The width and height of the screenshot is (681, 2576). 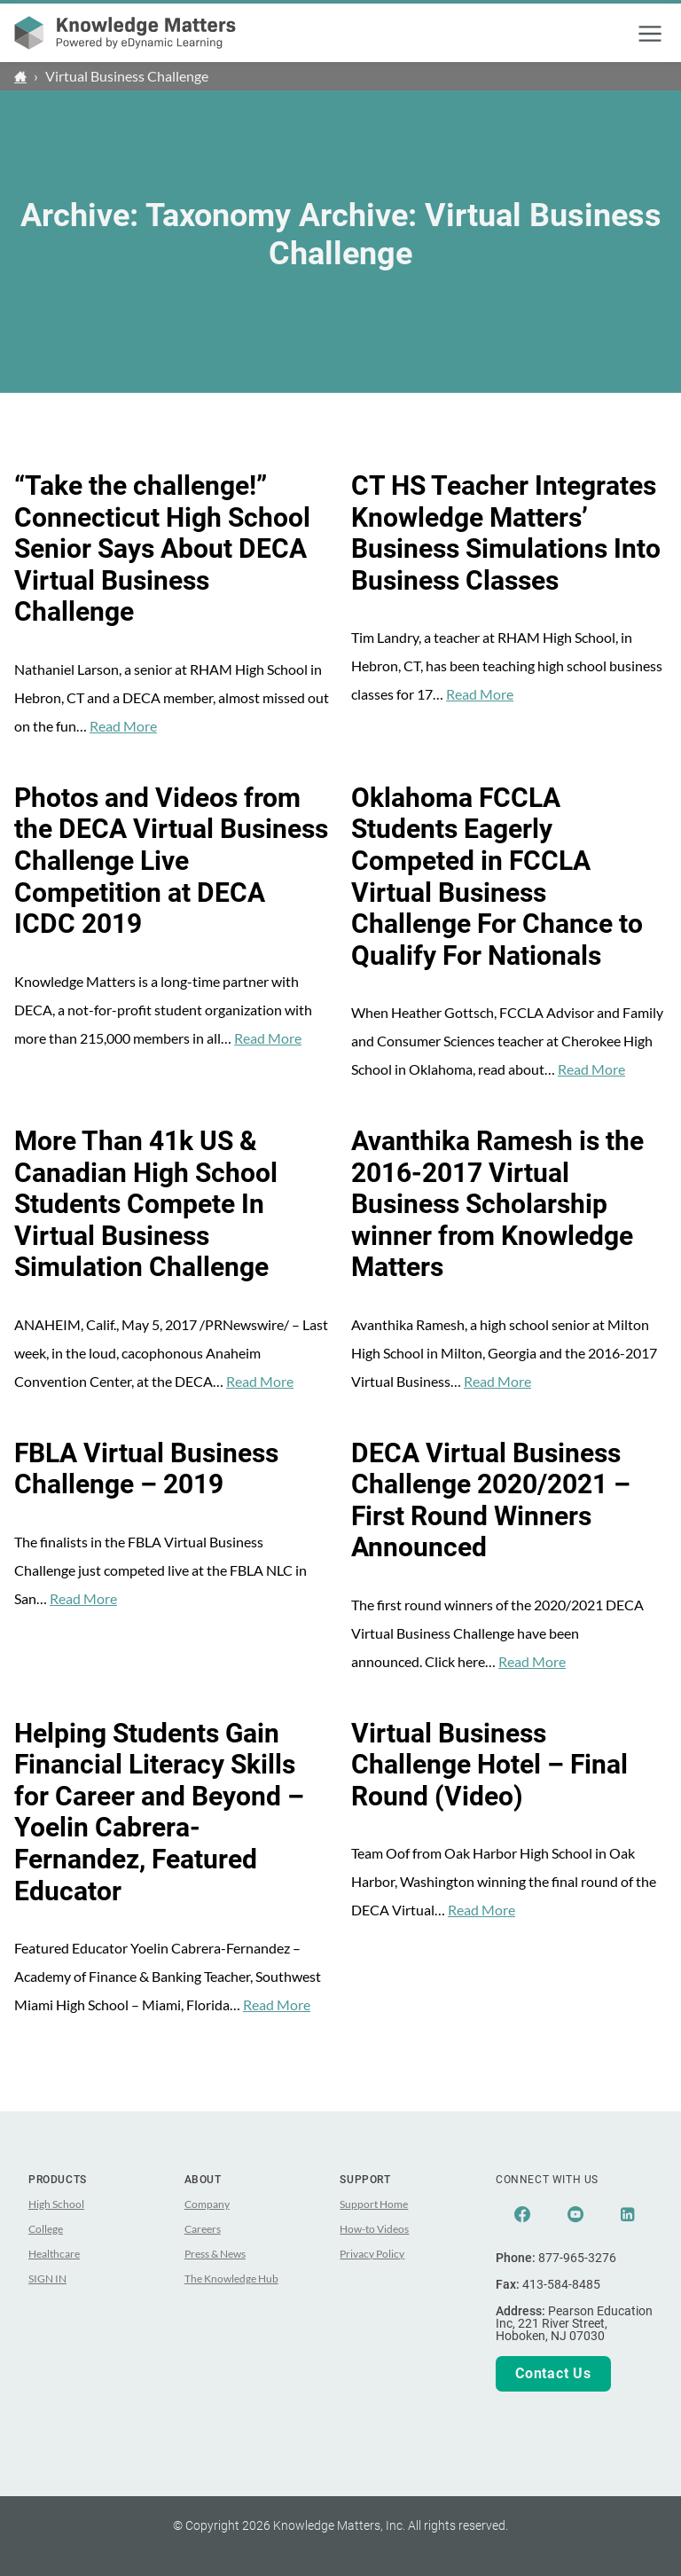 What do you see at coordinates (146, 1469) in the screenshot?
I see `FBLA Virtual Business Challenge – 2019` at bounding box center [146, 1469].